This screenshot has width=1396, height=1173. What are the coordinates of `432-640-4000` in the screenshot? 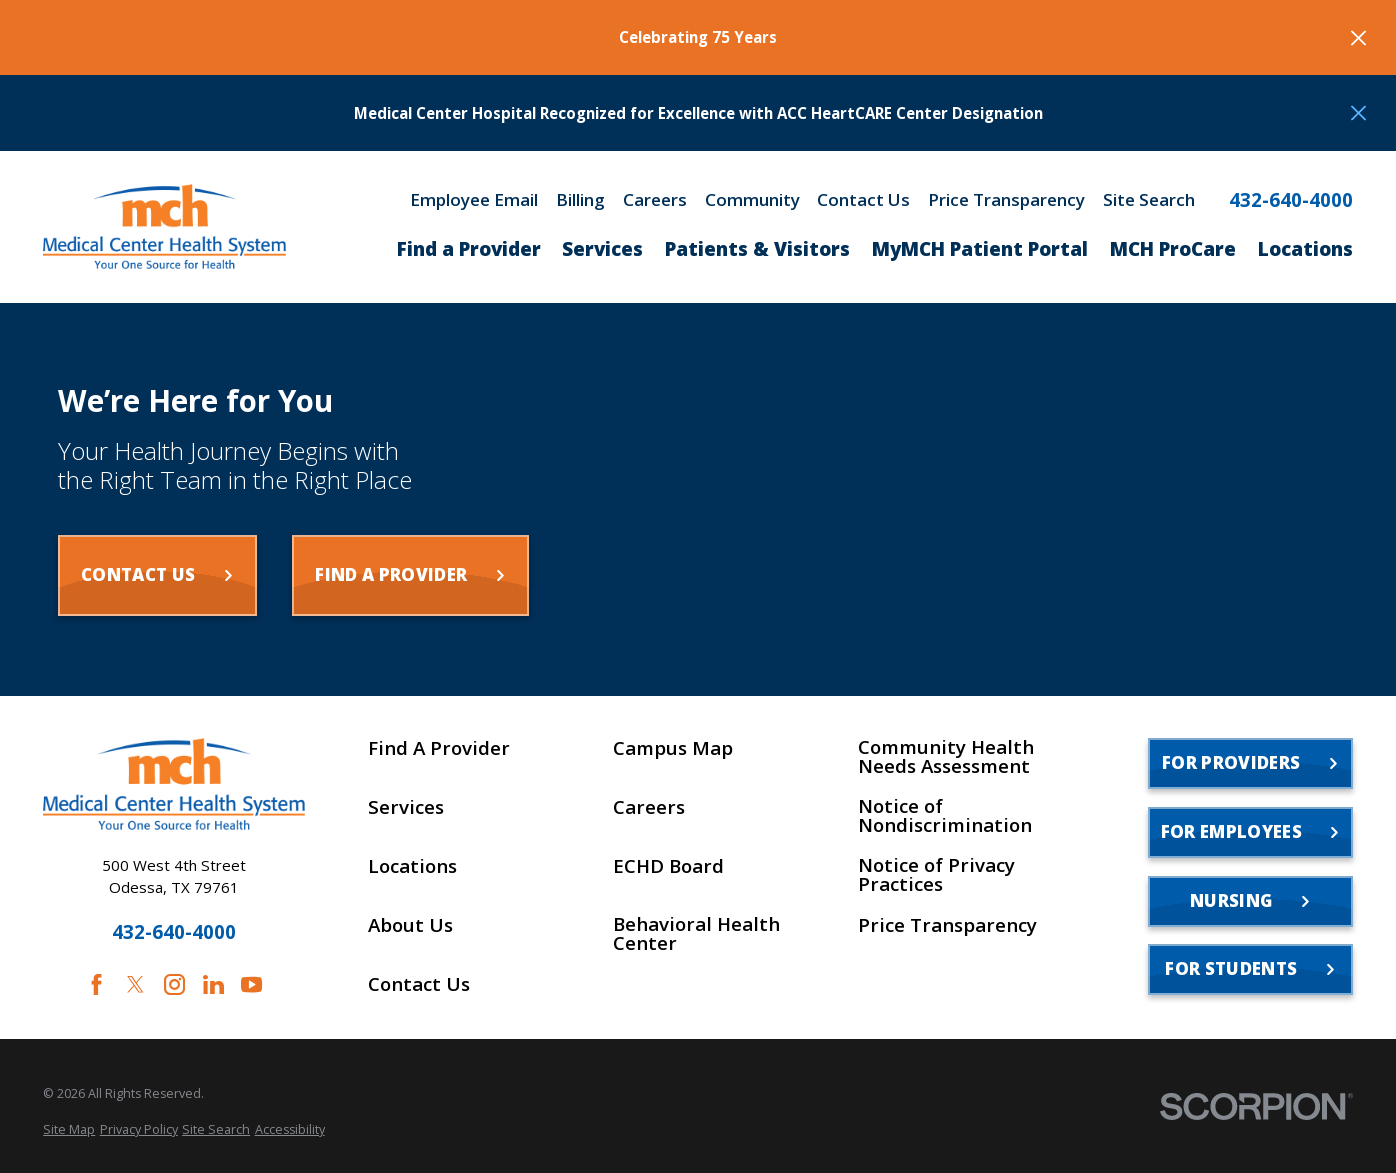 It's located at (1291, 200).